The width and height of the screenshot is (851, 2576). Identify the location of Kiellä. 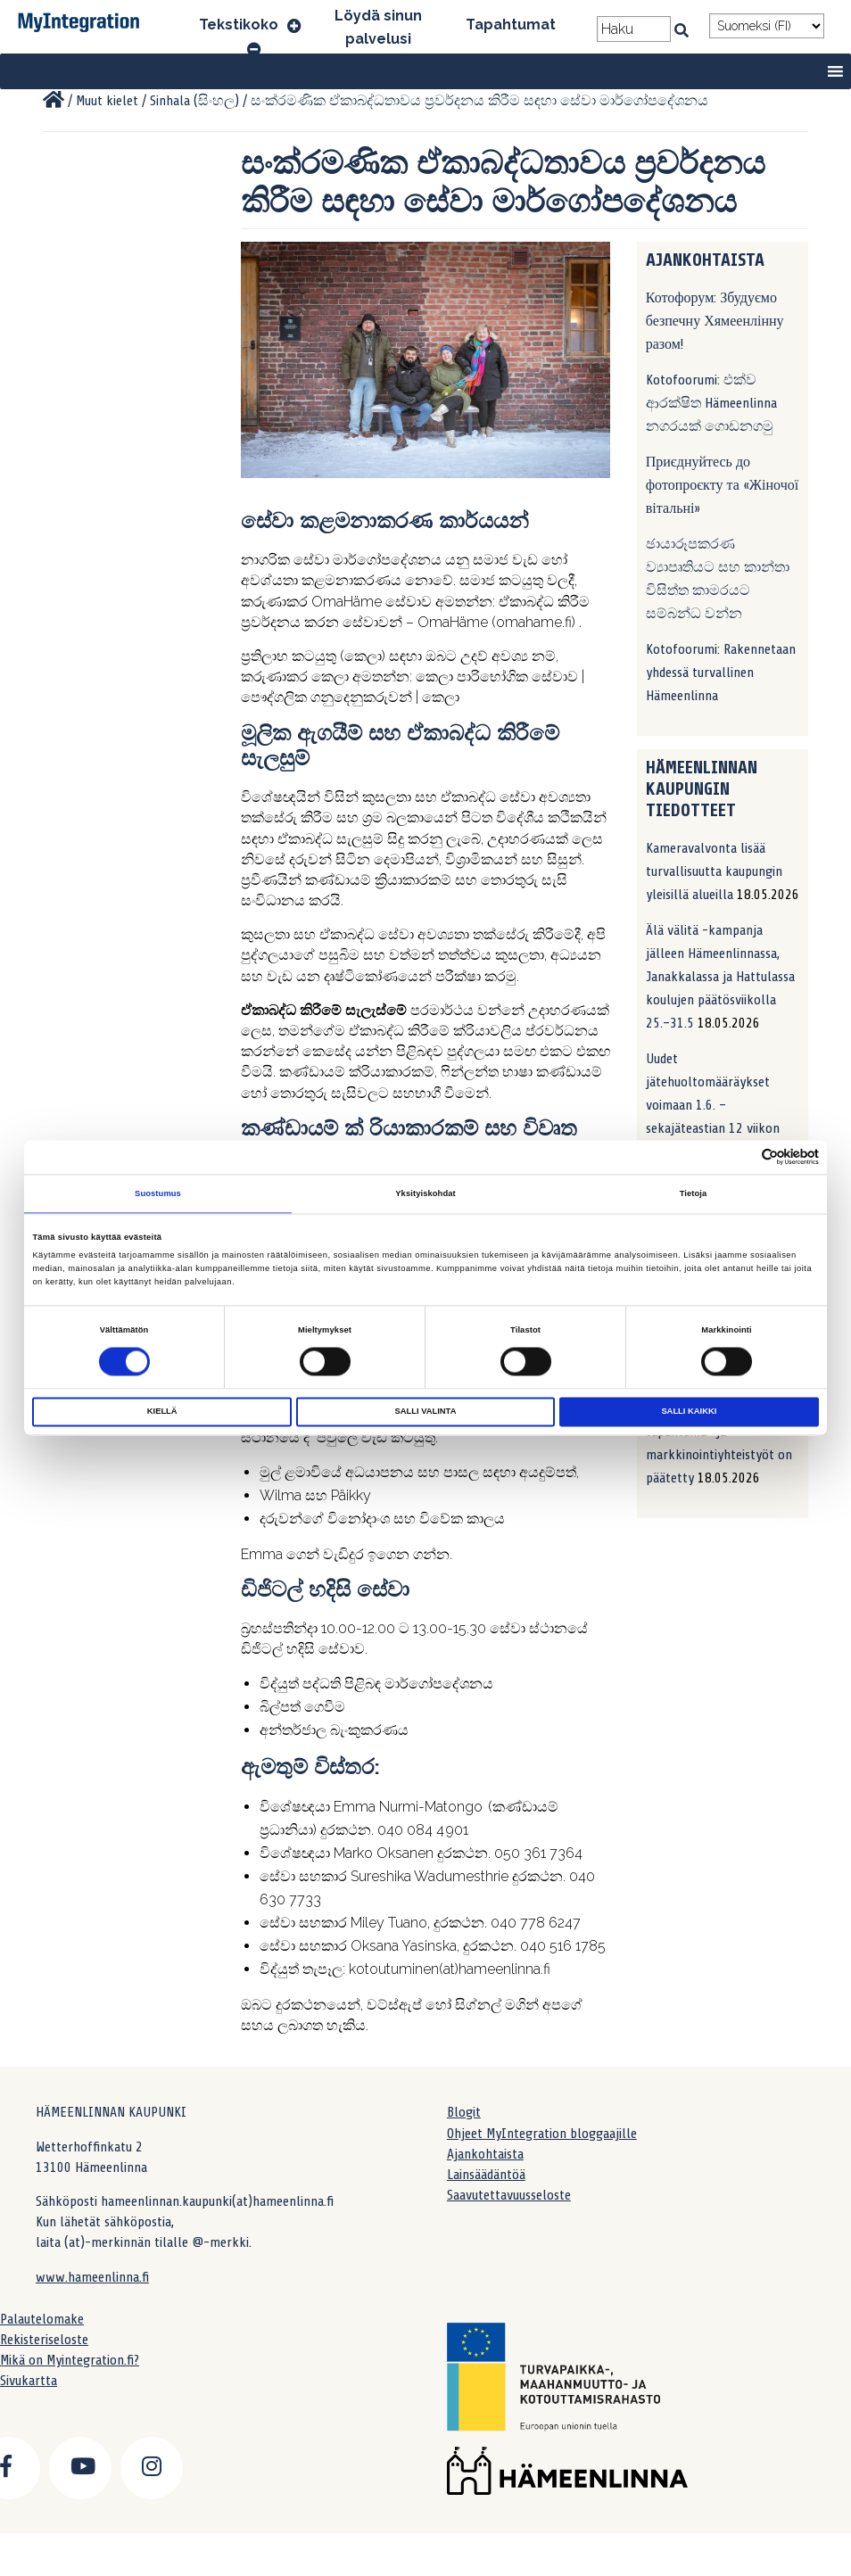
(162, 1412).